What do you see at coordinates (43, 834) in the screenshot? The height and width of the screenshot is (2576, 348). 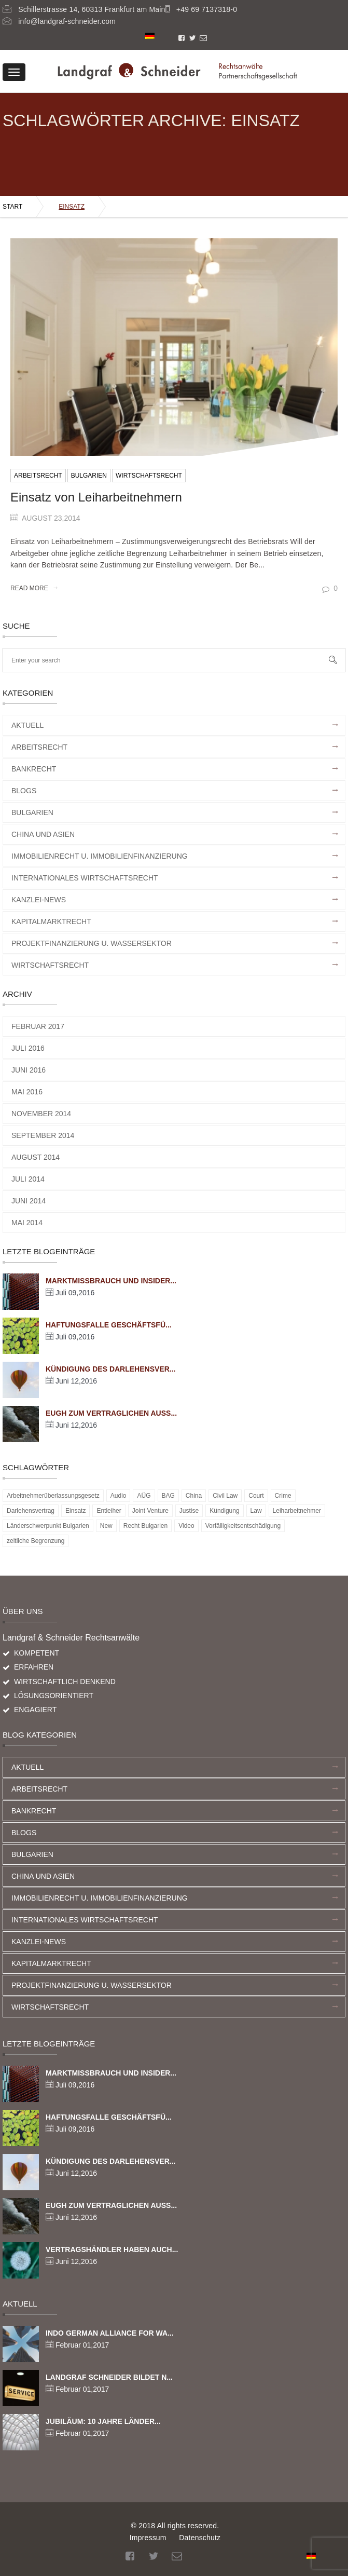 I see `China und Asien` at bounding box center [43, 834].